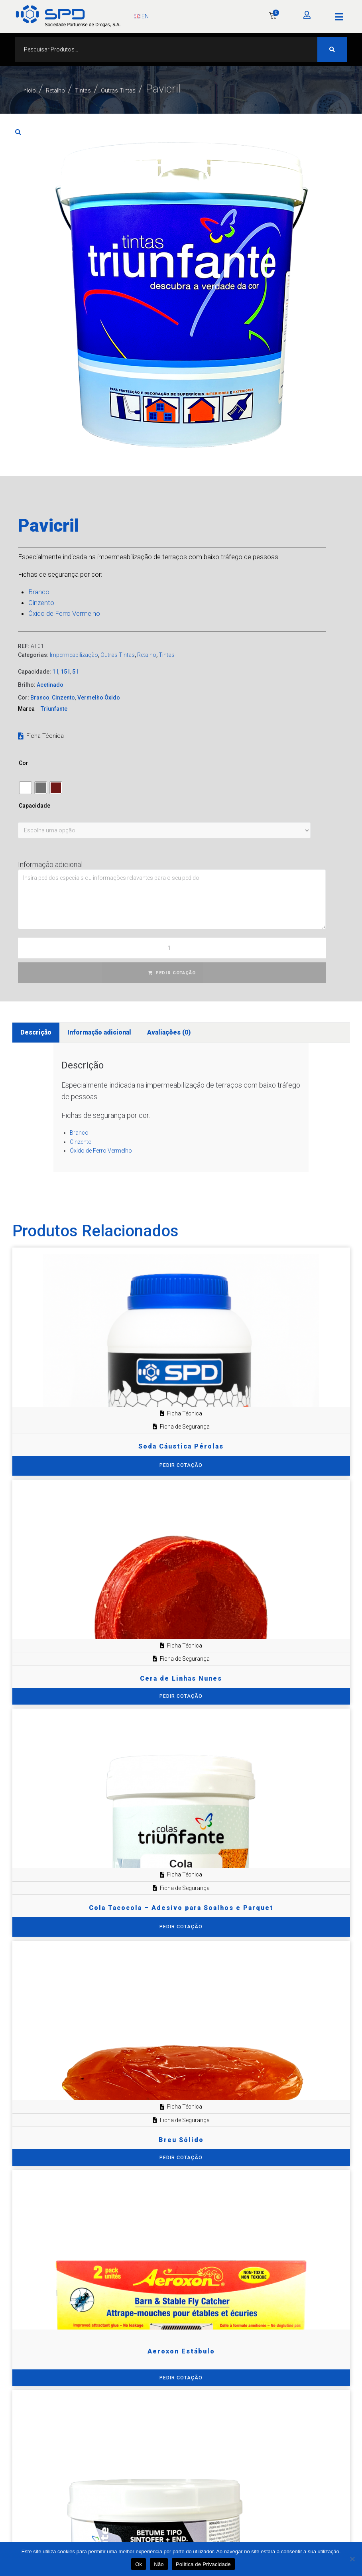  Describe the element at coordinates (181, 2351) in the screenshot. I see `Aeroxon Estábulo` at that location.